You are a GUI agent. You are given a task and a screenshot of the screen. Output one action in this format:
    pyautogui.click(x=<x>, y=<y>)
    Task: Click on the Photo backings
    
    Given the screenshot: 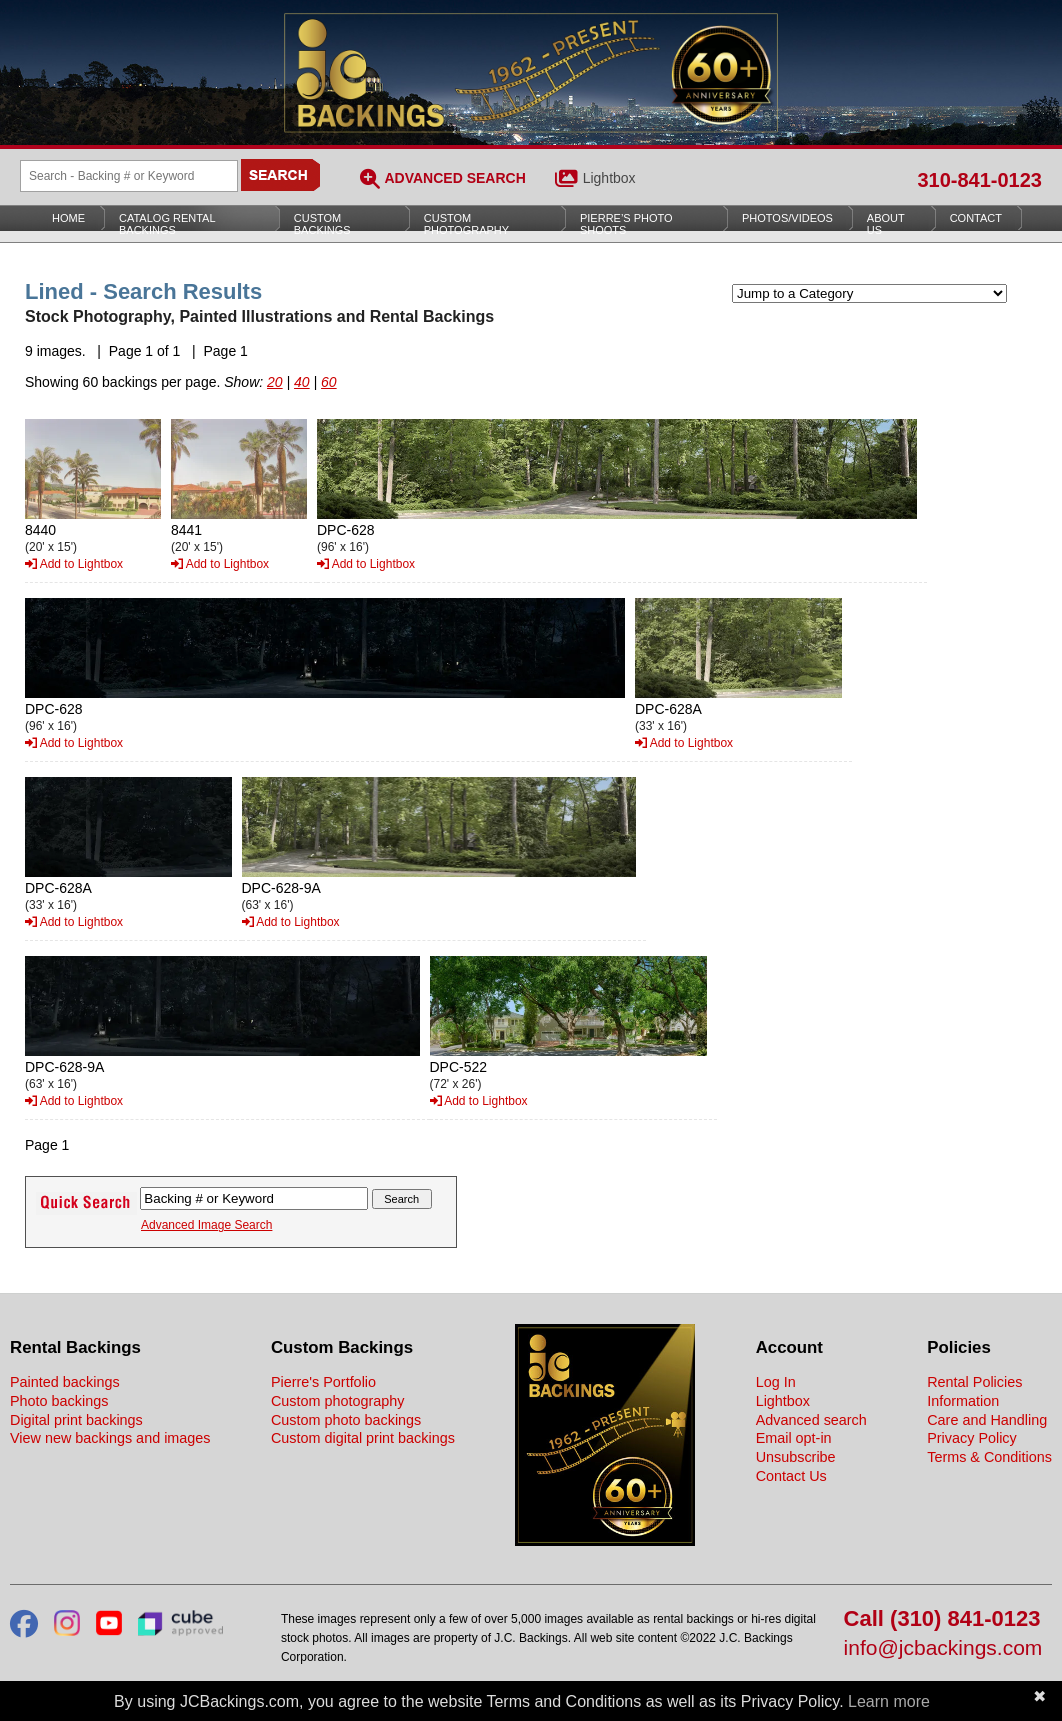 What is the action you would take?
    pyautogui.click(x=59, y=1401)
    